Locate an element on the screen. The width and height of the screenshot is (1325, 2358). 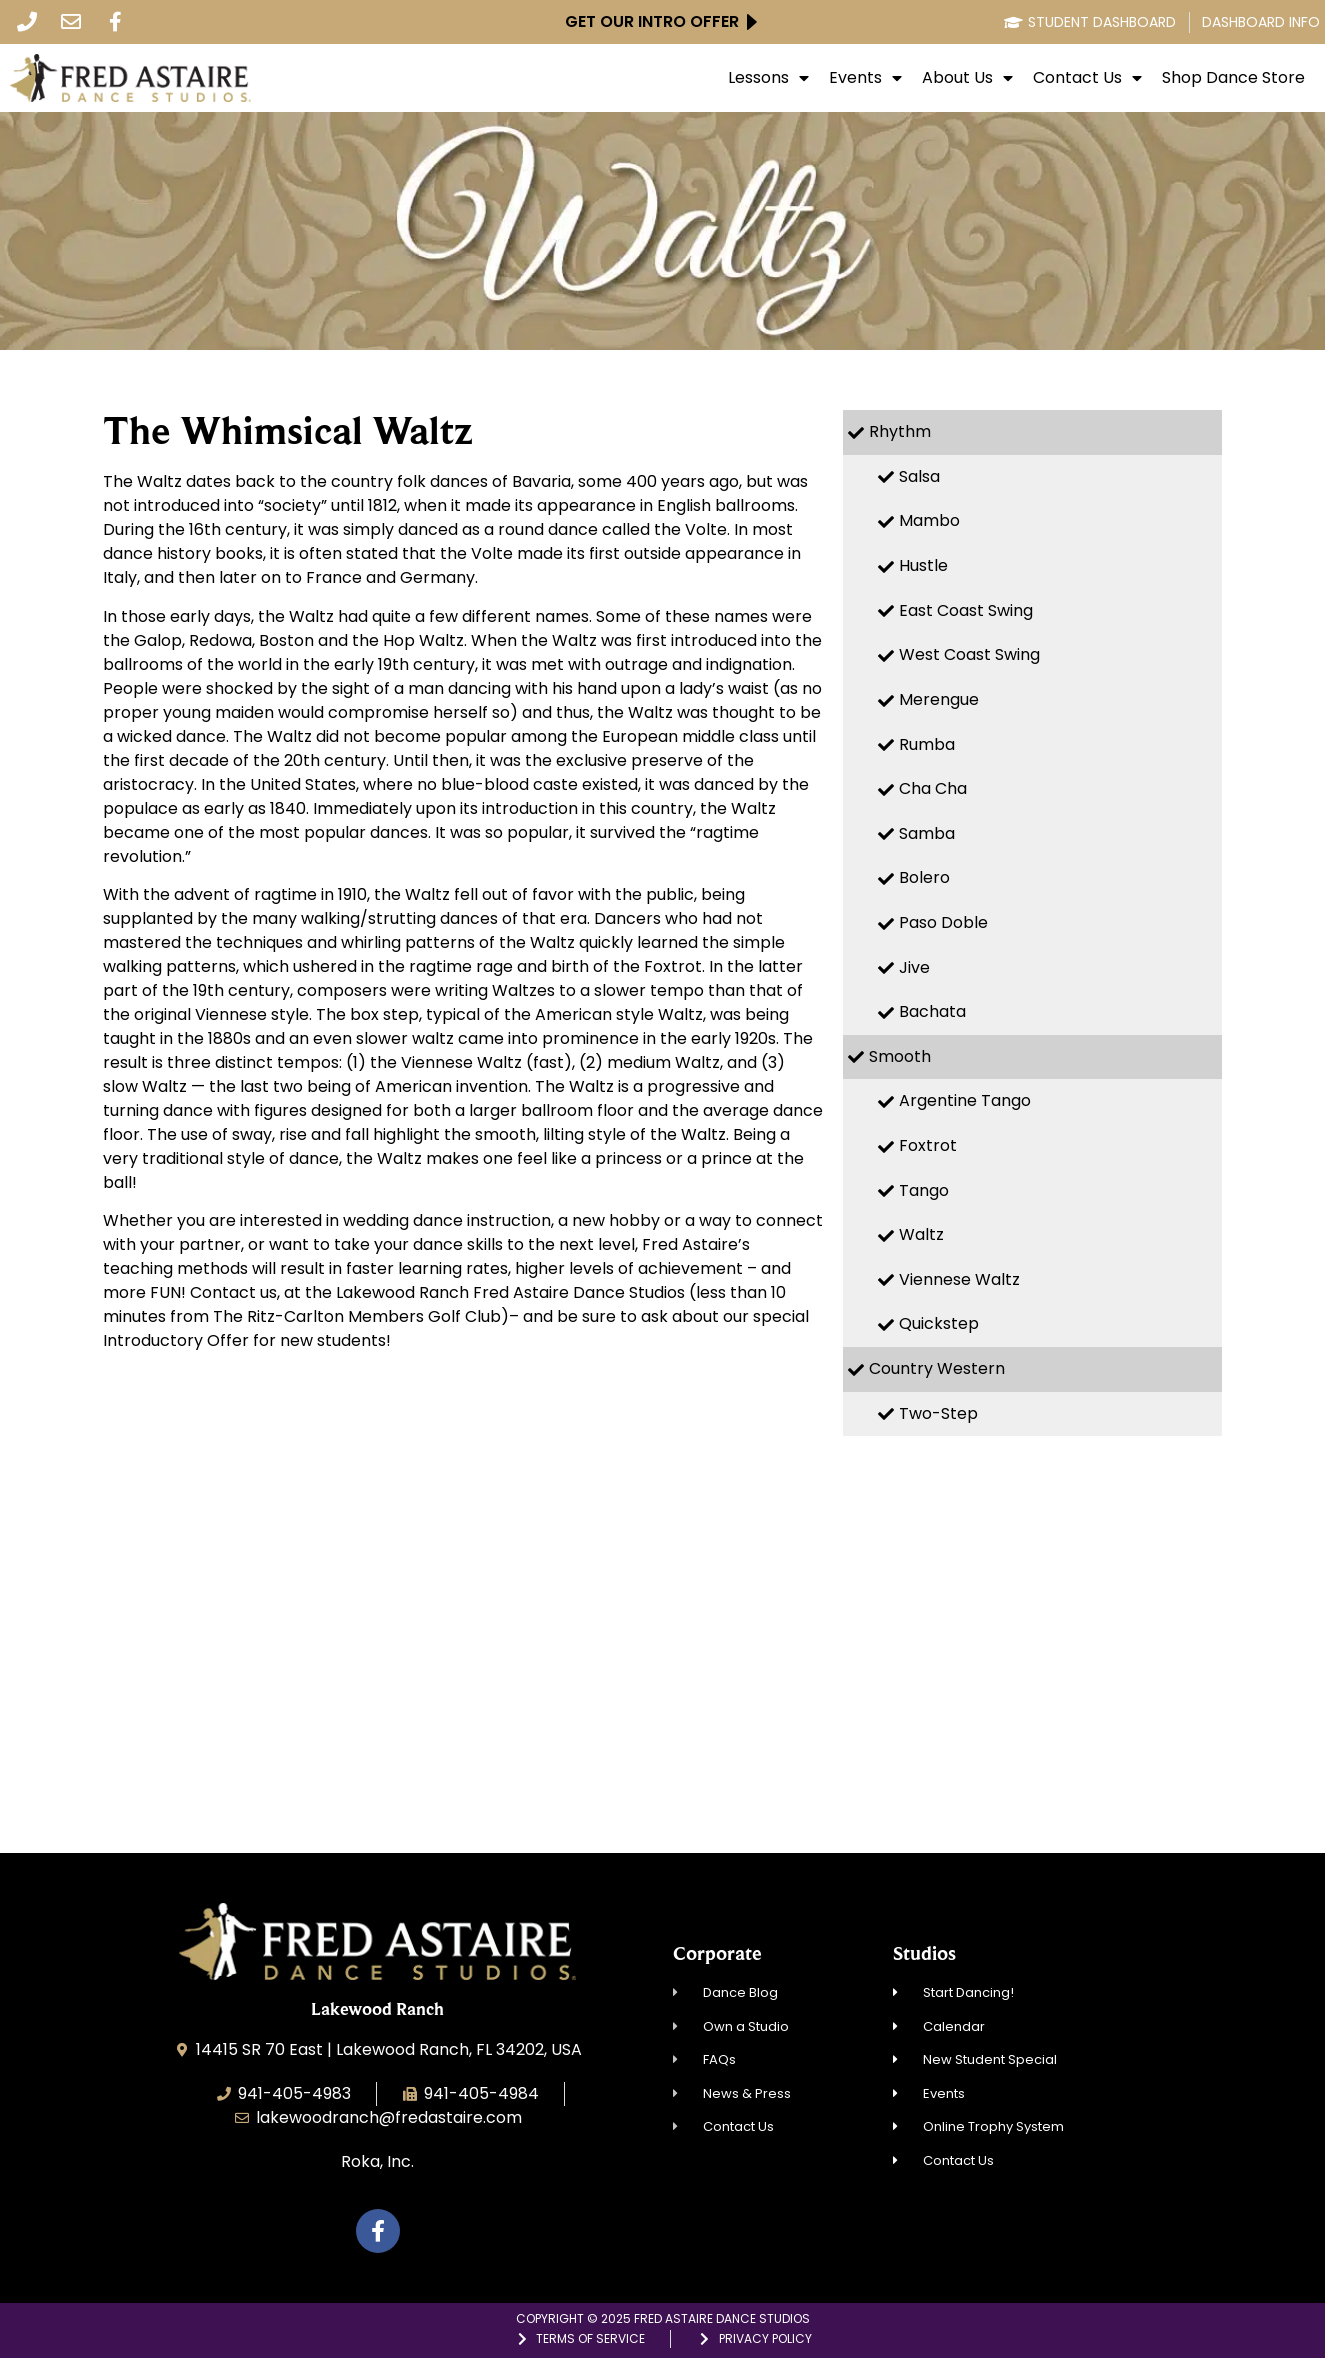
Foxtrot is located at coordinates (928, 1145).